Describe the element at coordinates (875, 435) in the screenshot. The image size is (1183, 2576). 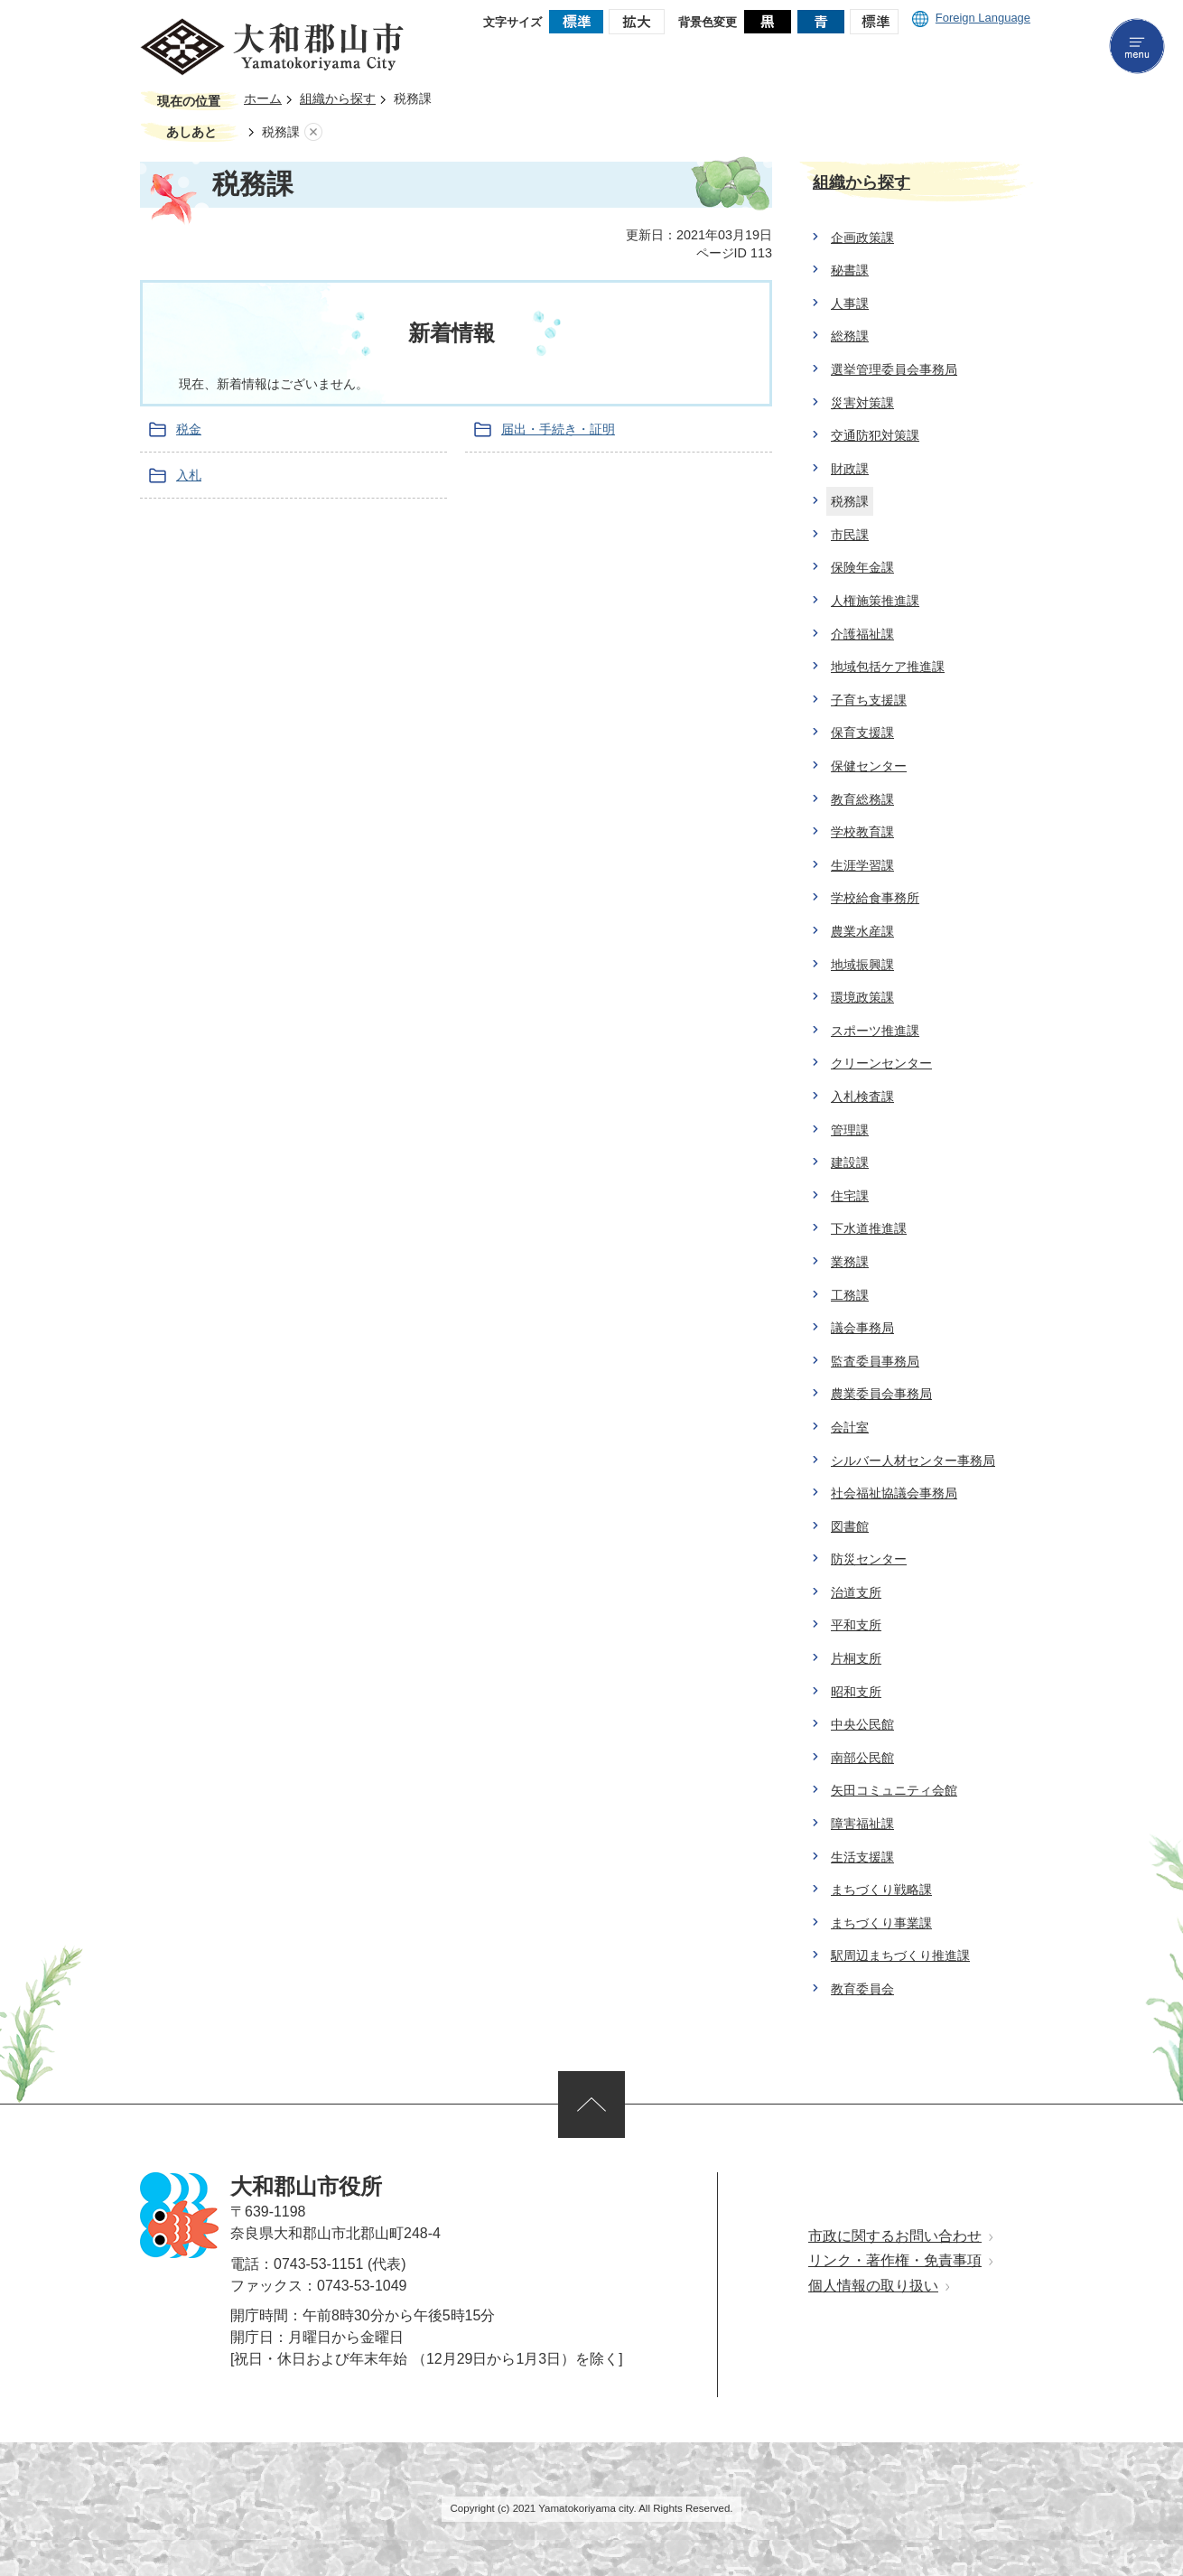
I see `交通防犯対策課` at that location.